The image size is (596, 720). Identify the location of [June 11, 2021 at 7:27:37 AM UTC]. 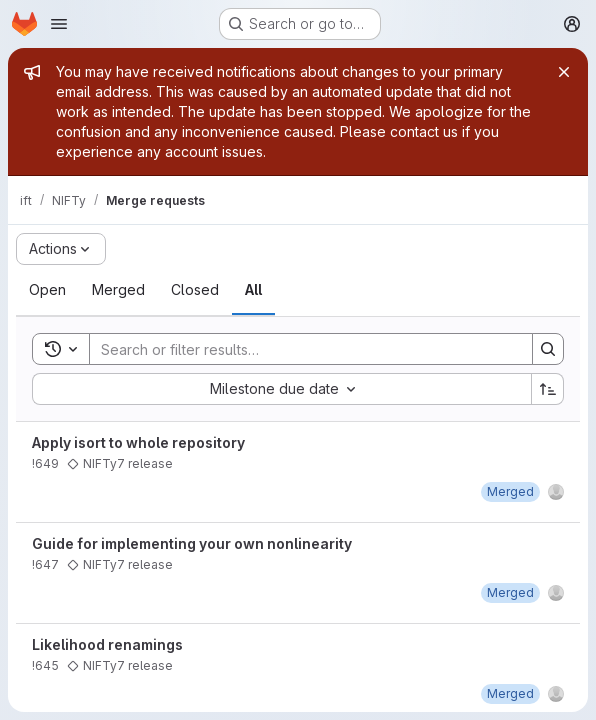
(510, 592).